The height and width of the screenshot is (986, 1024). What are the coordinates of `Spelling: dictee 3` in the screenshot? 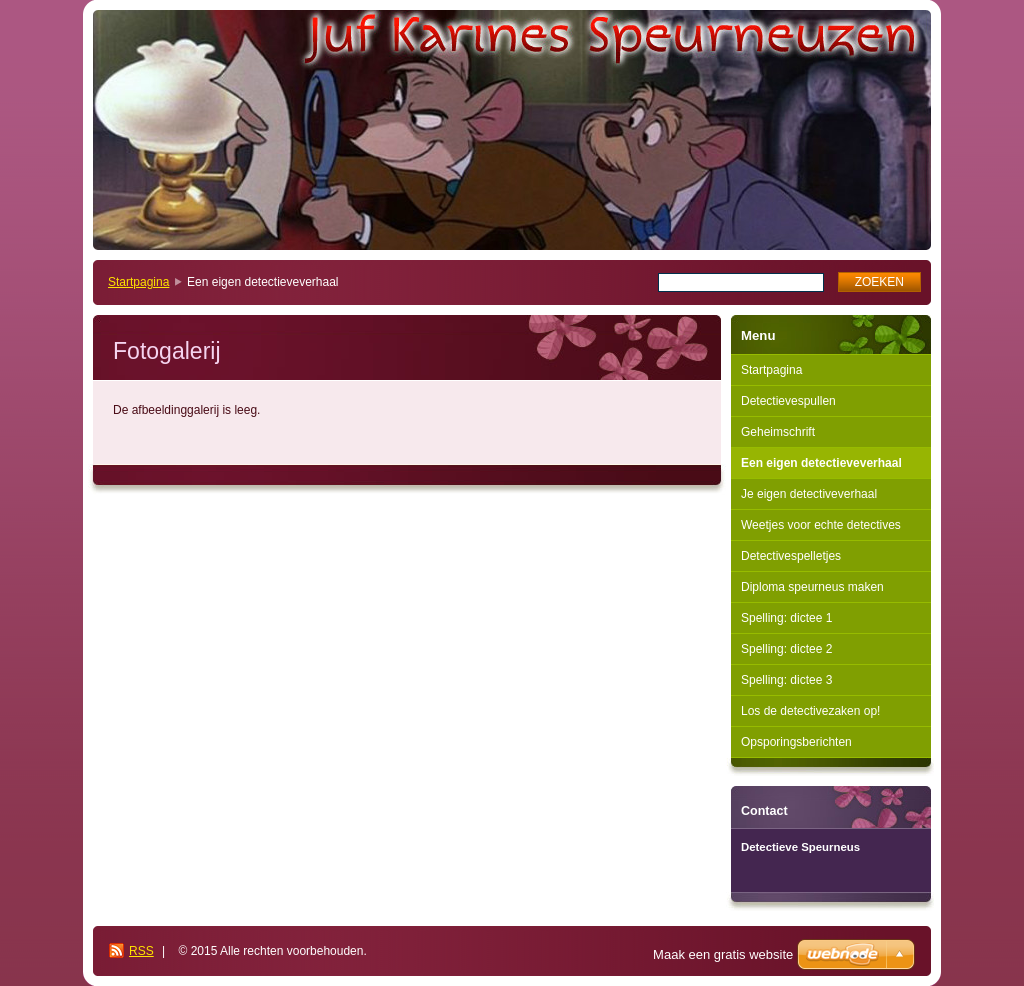 It's located at (786, 680).